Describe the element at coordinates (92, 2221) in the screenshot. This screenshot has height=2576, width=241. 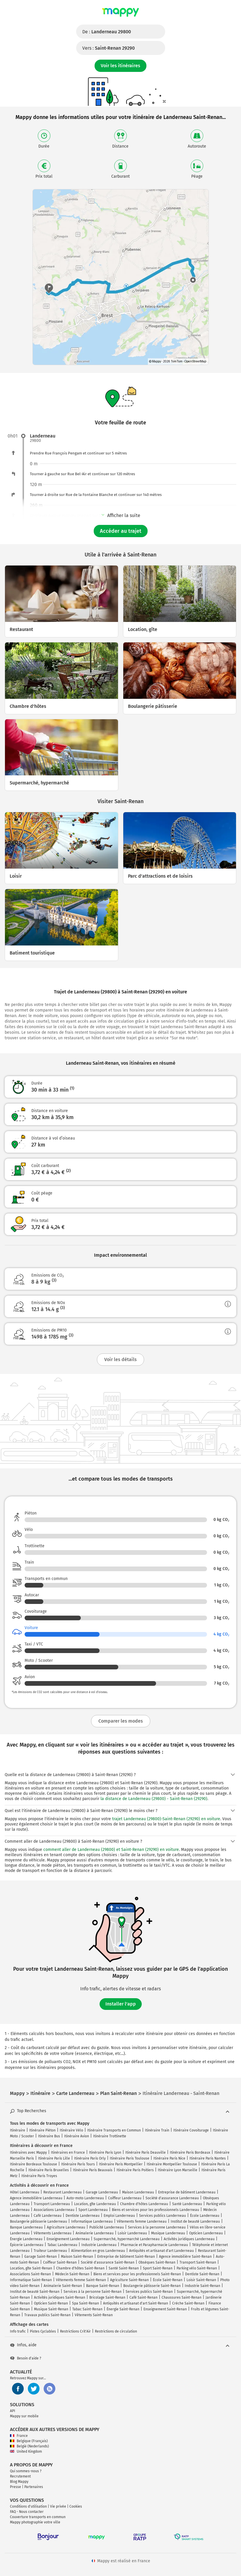
I see `Informatique Landerneau` at that location.